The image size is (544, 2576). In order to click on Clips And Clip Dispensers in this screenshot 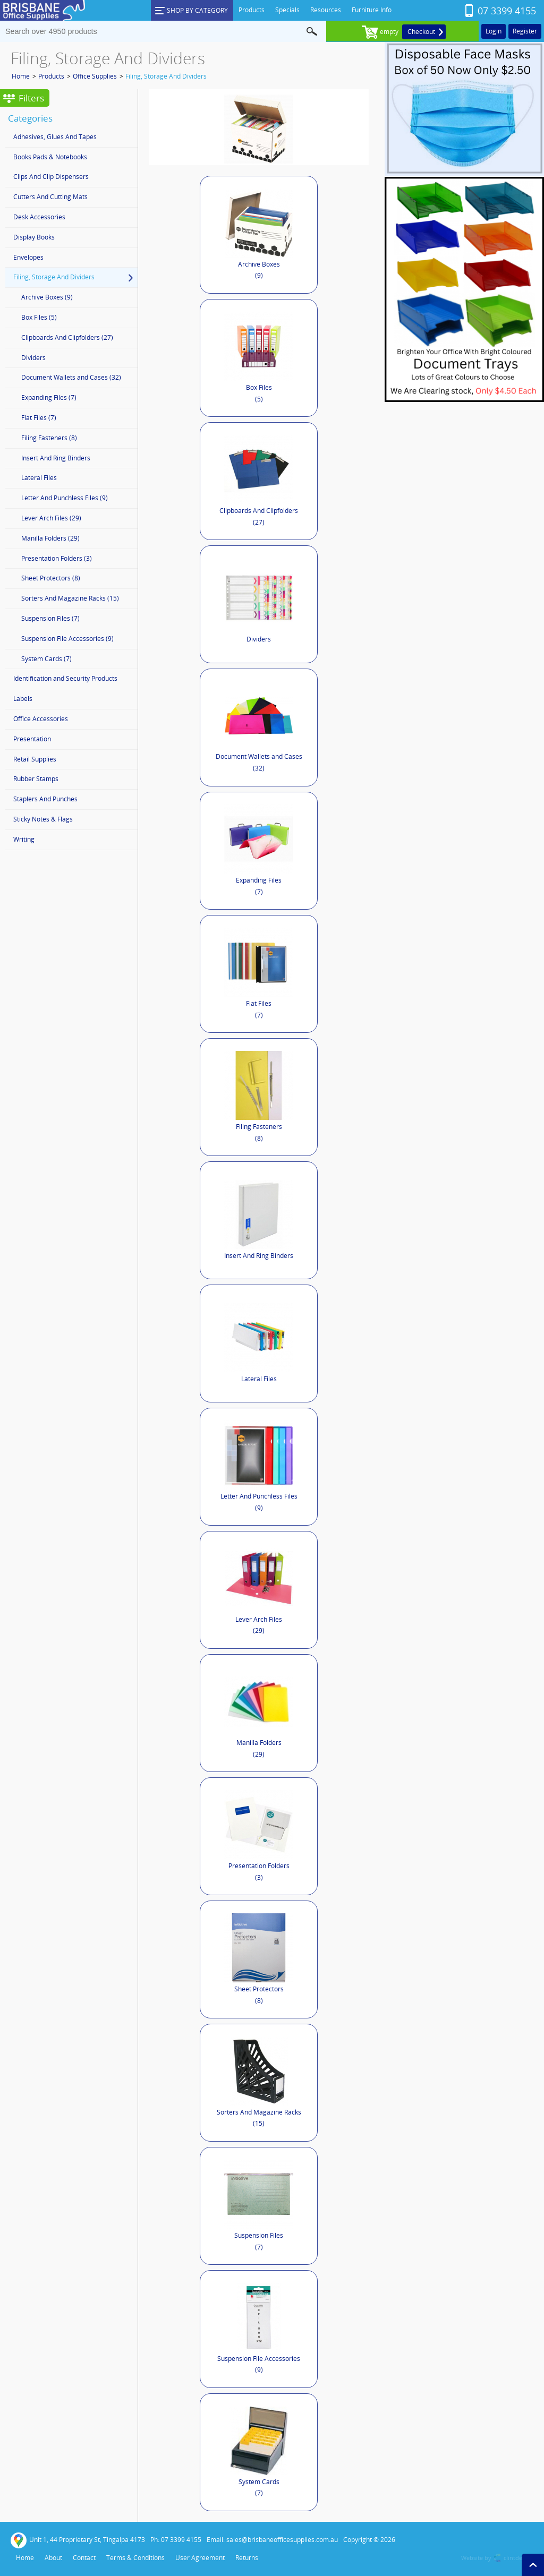, I will do `click(51, 176)`.